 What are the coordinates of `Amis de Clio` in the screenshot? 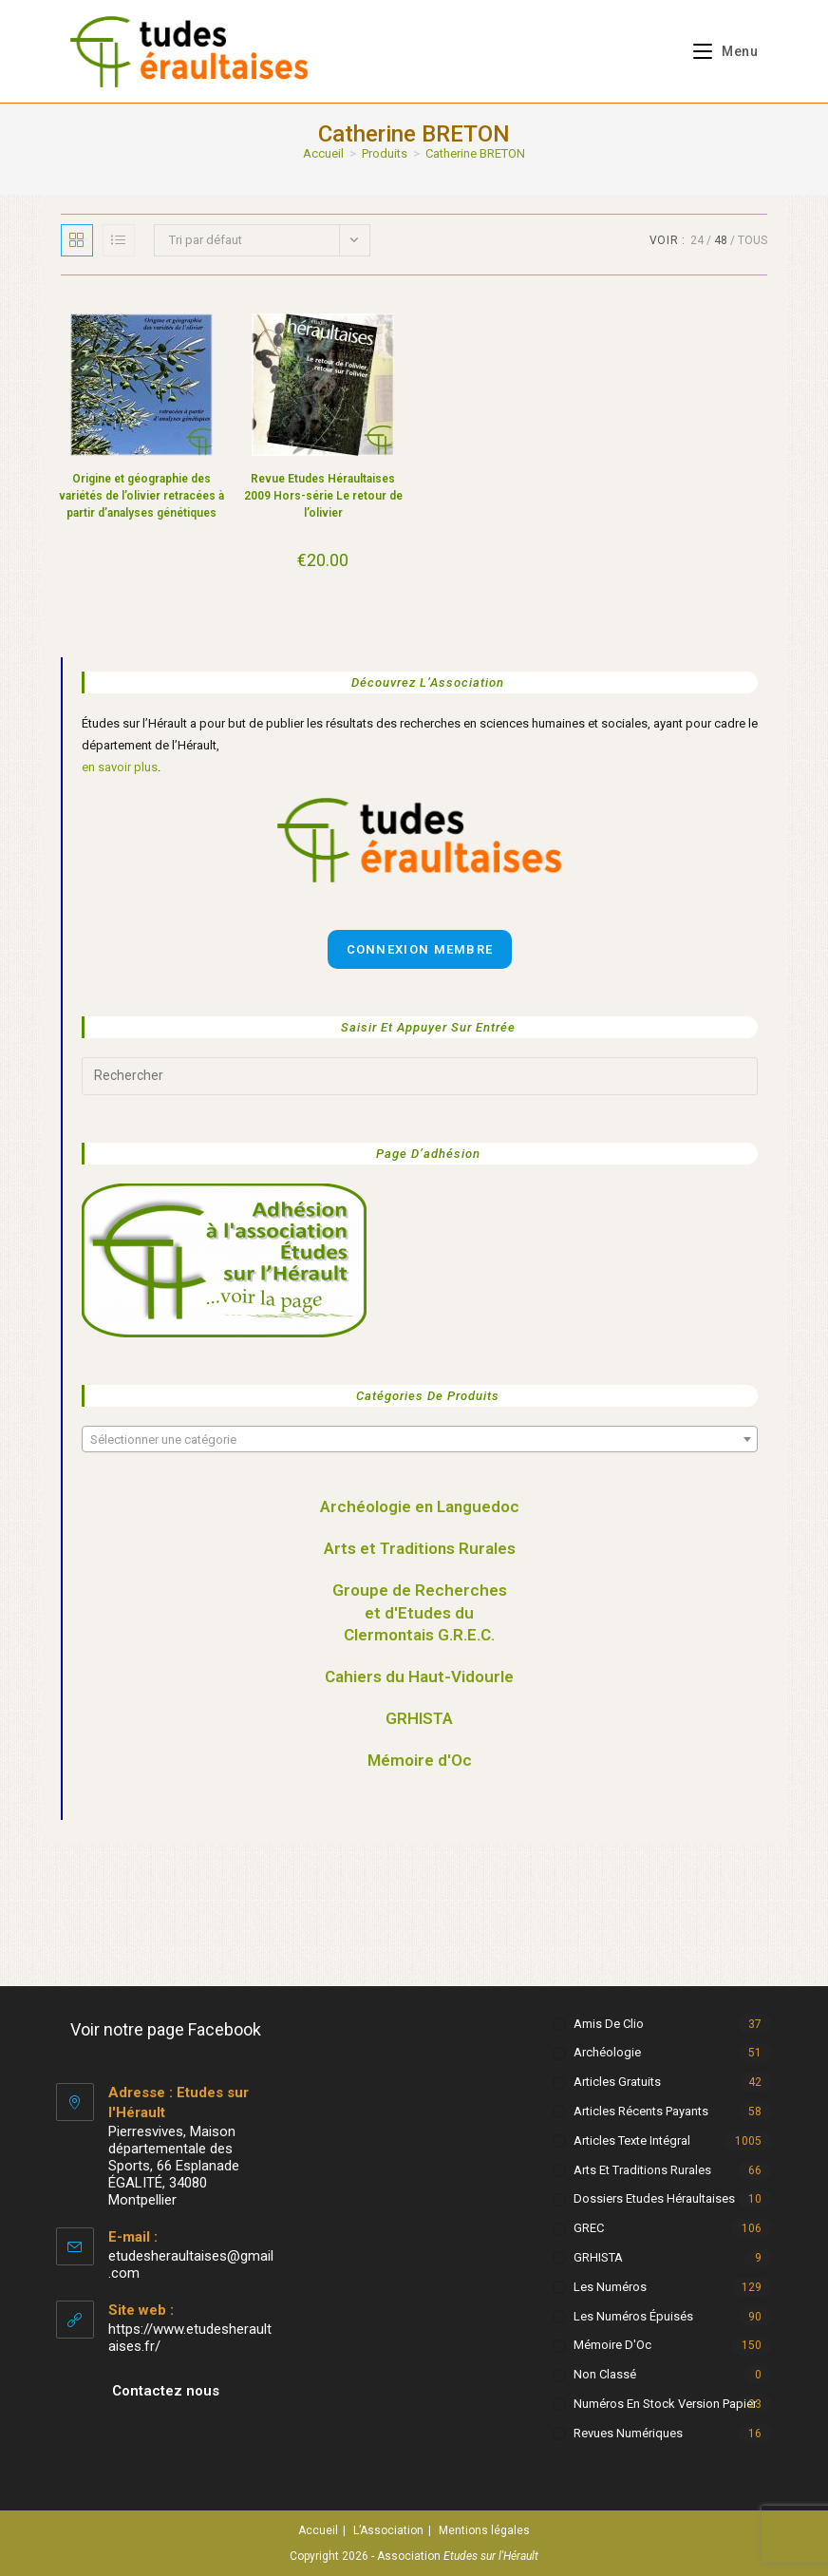 It's located at (609, 2024).